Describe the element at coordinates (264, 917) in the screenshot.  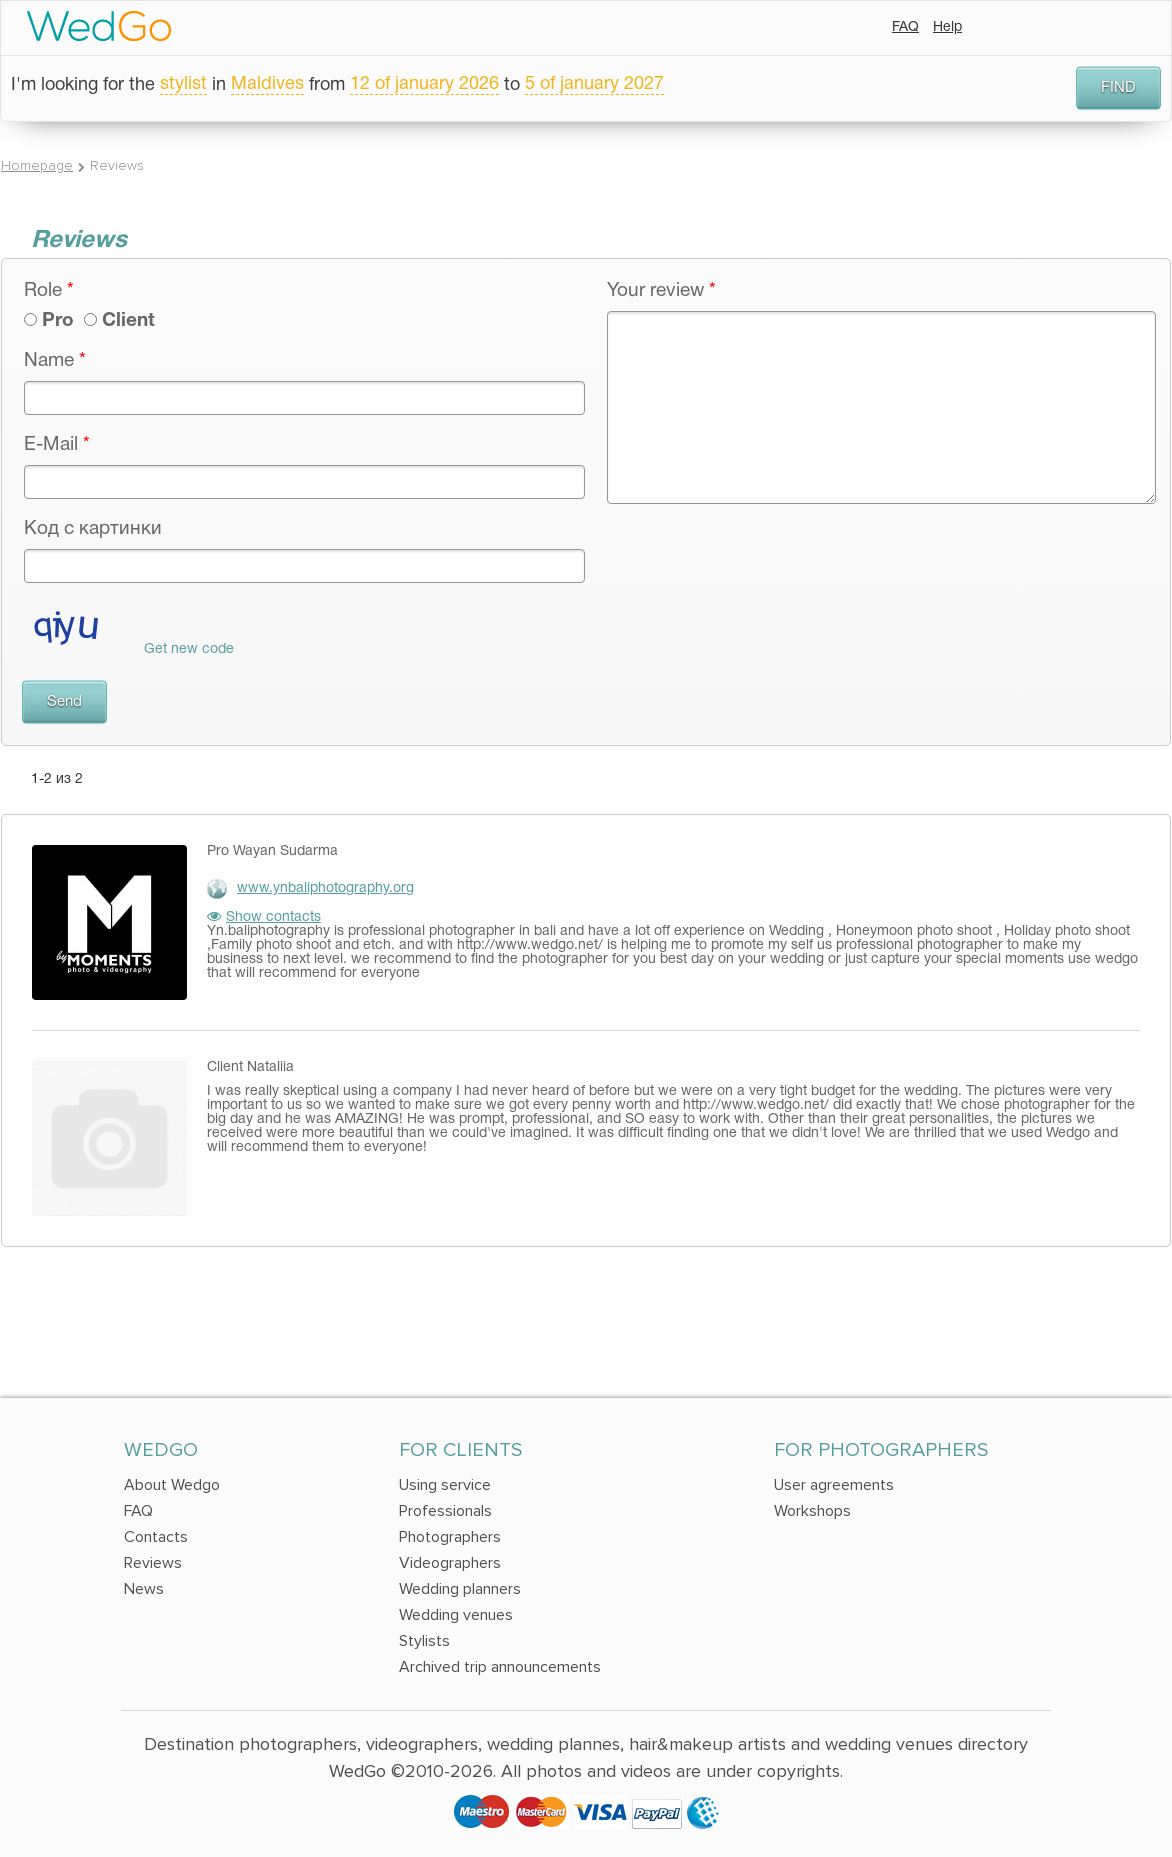
I see `Show contacts` at that location.